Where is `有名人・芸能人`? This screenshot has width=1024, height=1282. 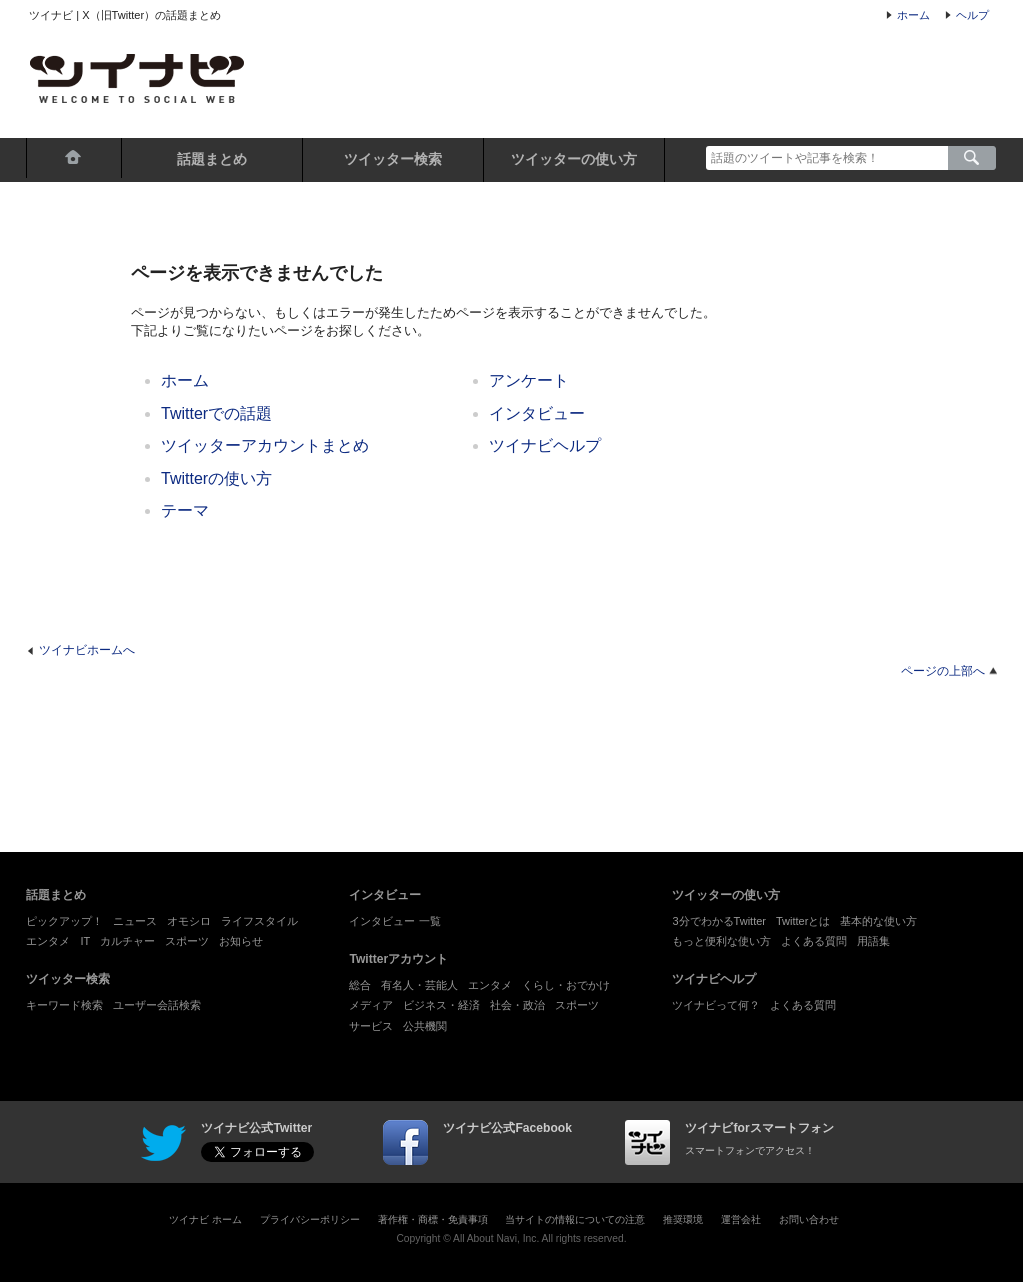 有名人・芸能人 is located at coordinates (419, 985).